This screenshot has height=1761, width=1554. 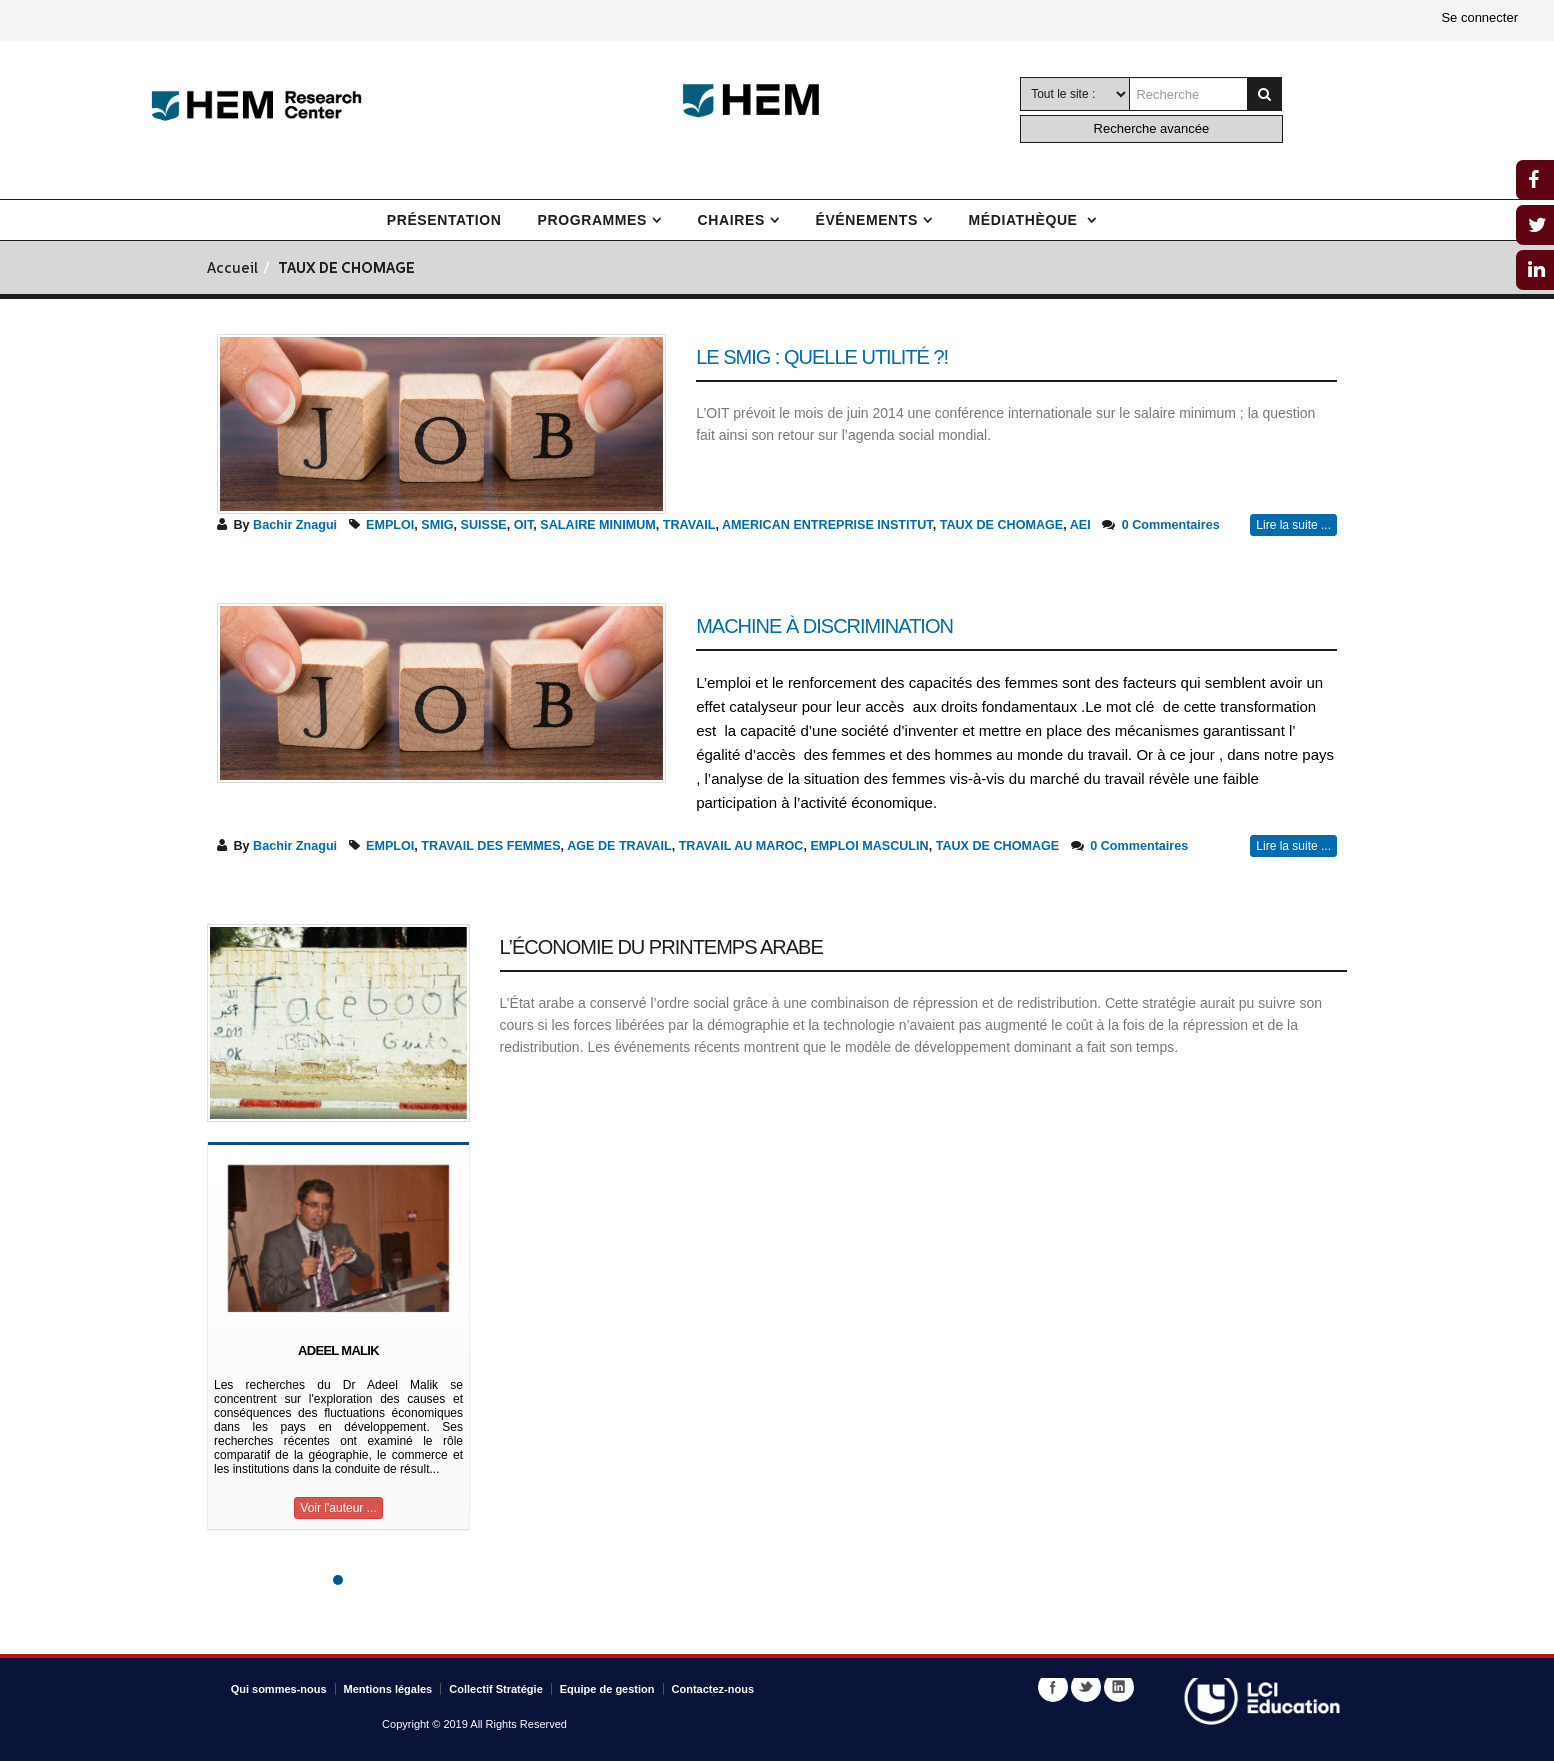 What do you see at coordinates (619, 846) in the screenshot?
I see `AGE DE TRAVAIL` at bounding box center [619, 846].